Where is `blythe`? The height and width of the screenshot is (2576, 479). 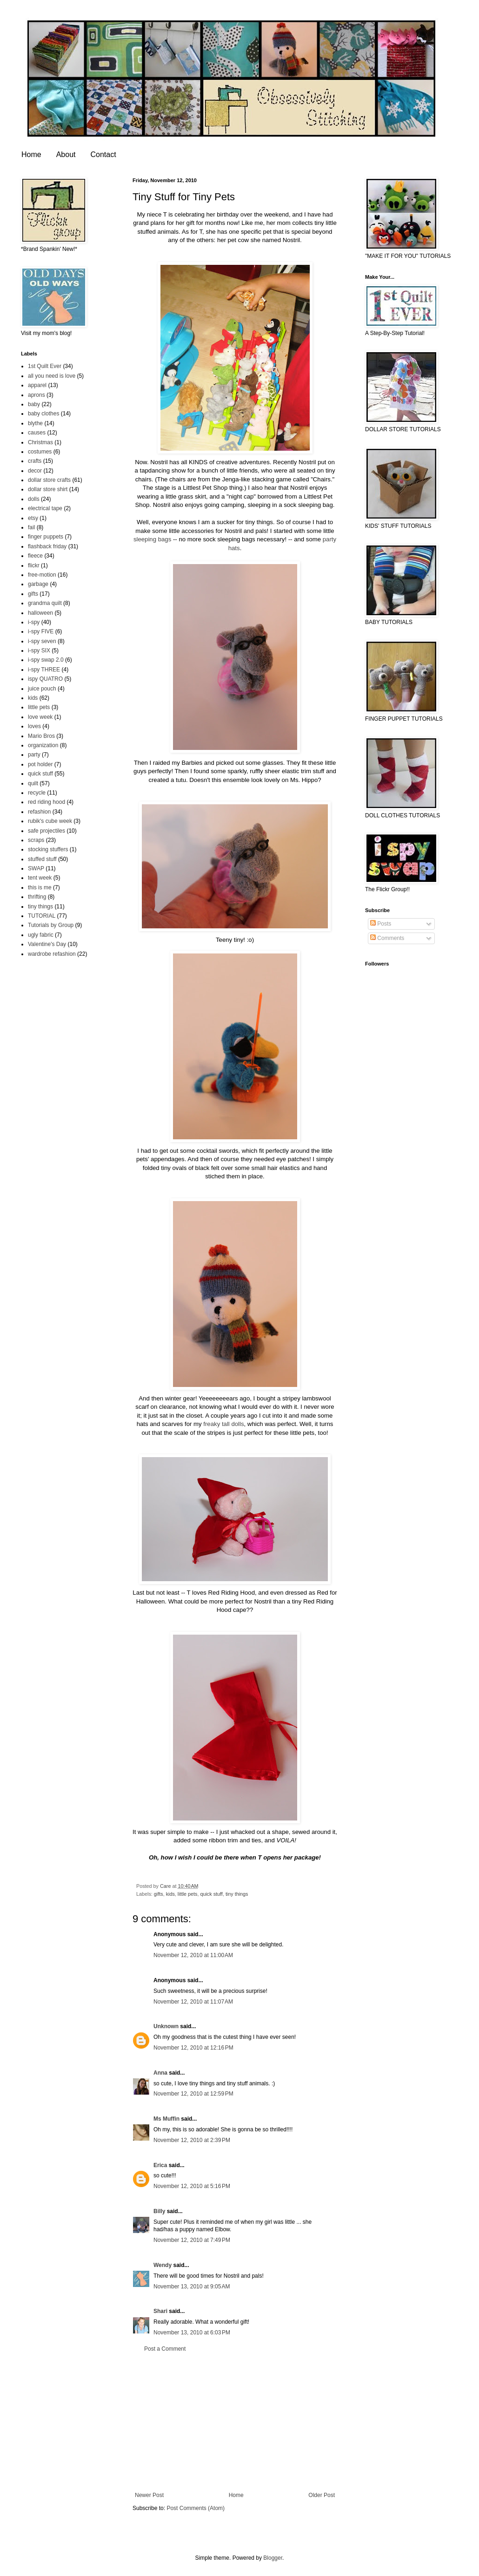 blythe is located at coordinates (35, 423).